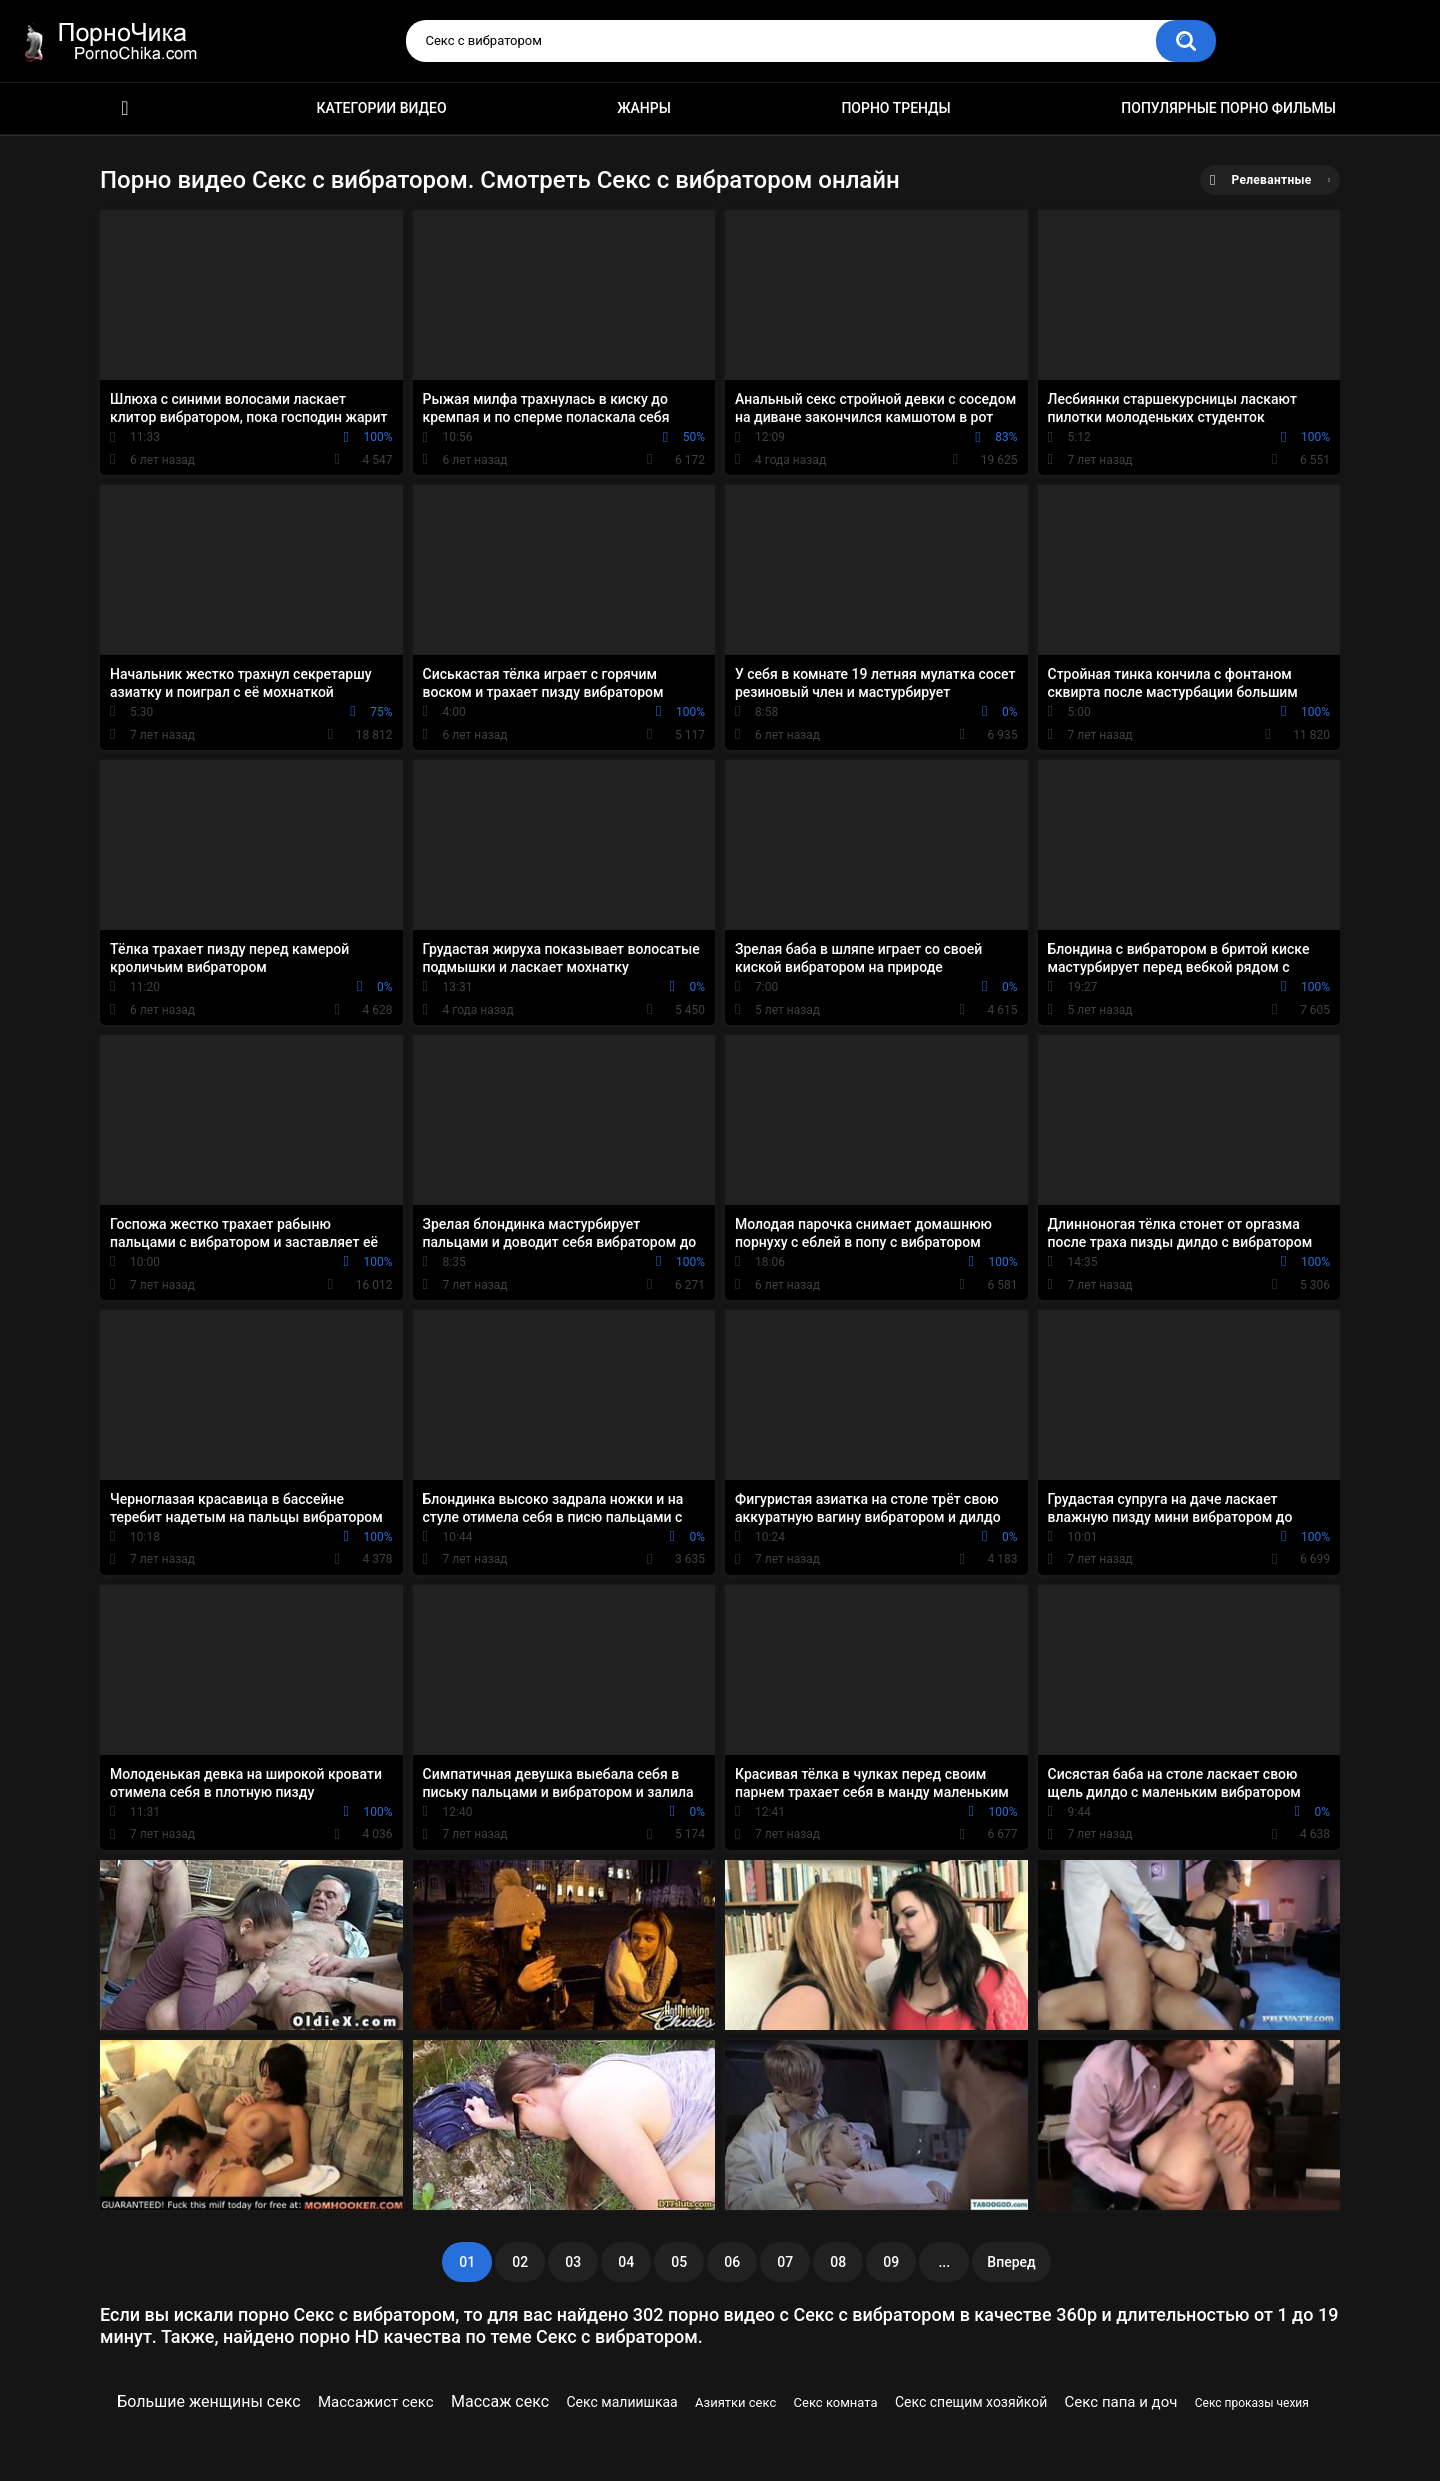 The width and height of the screenshot is (1440, 2481). Describe the element at coordinates (735, 2402) in the screenshot. I see `Азиятки секс` at that location.